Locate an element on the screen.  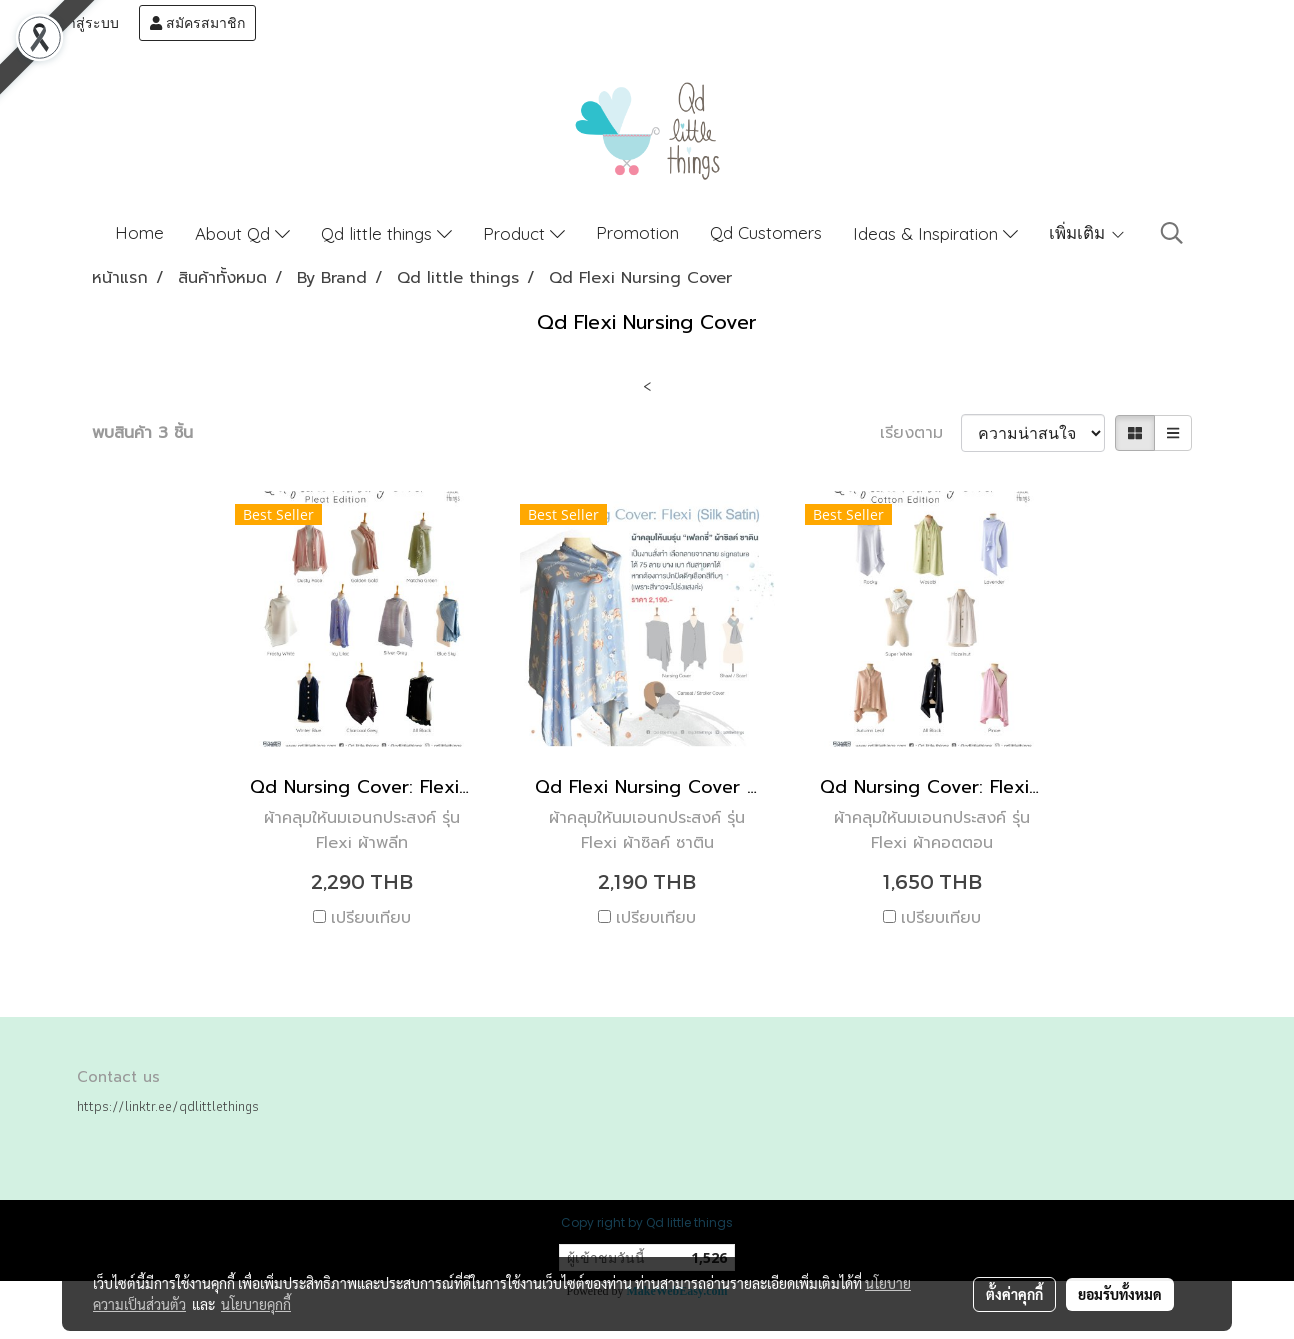
ยอมรับทั้งหมด is located at coordinates (1120, 1294).